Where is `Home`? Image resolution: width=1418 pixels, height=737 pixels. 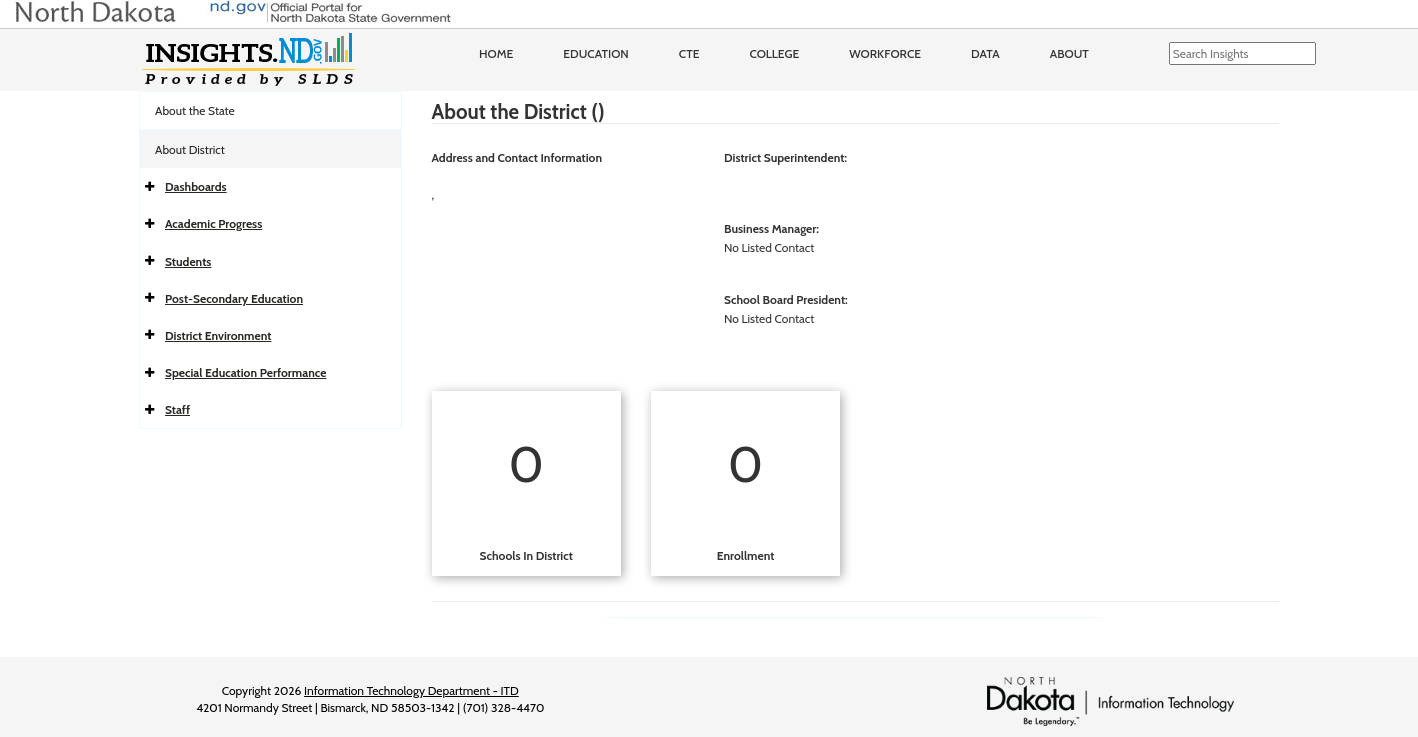
Home is located at coordinates (496, 53).